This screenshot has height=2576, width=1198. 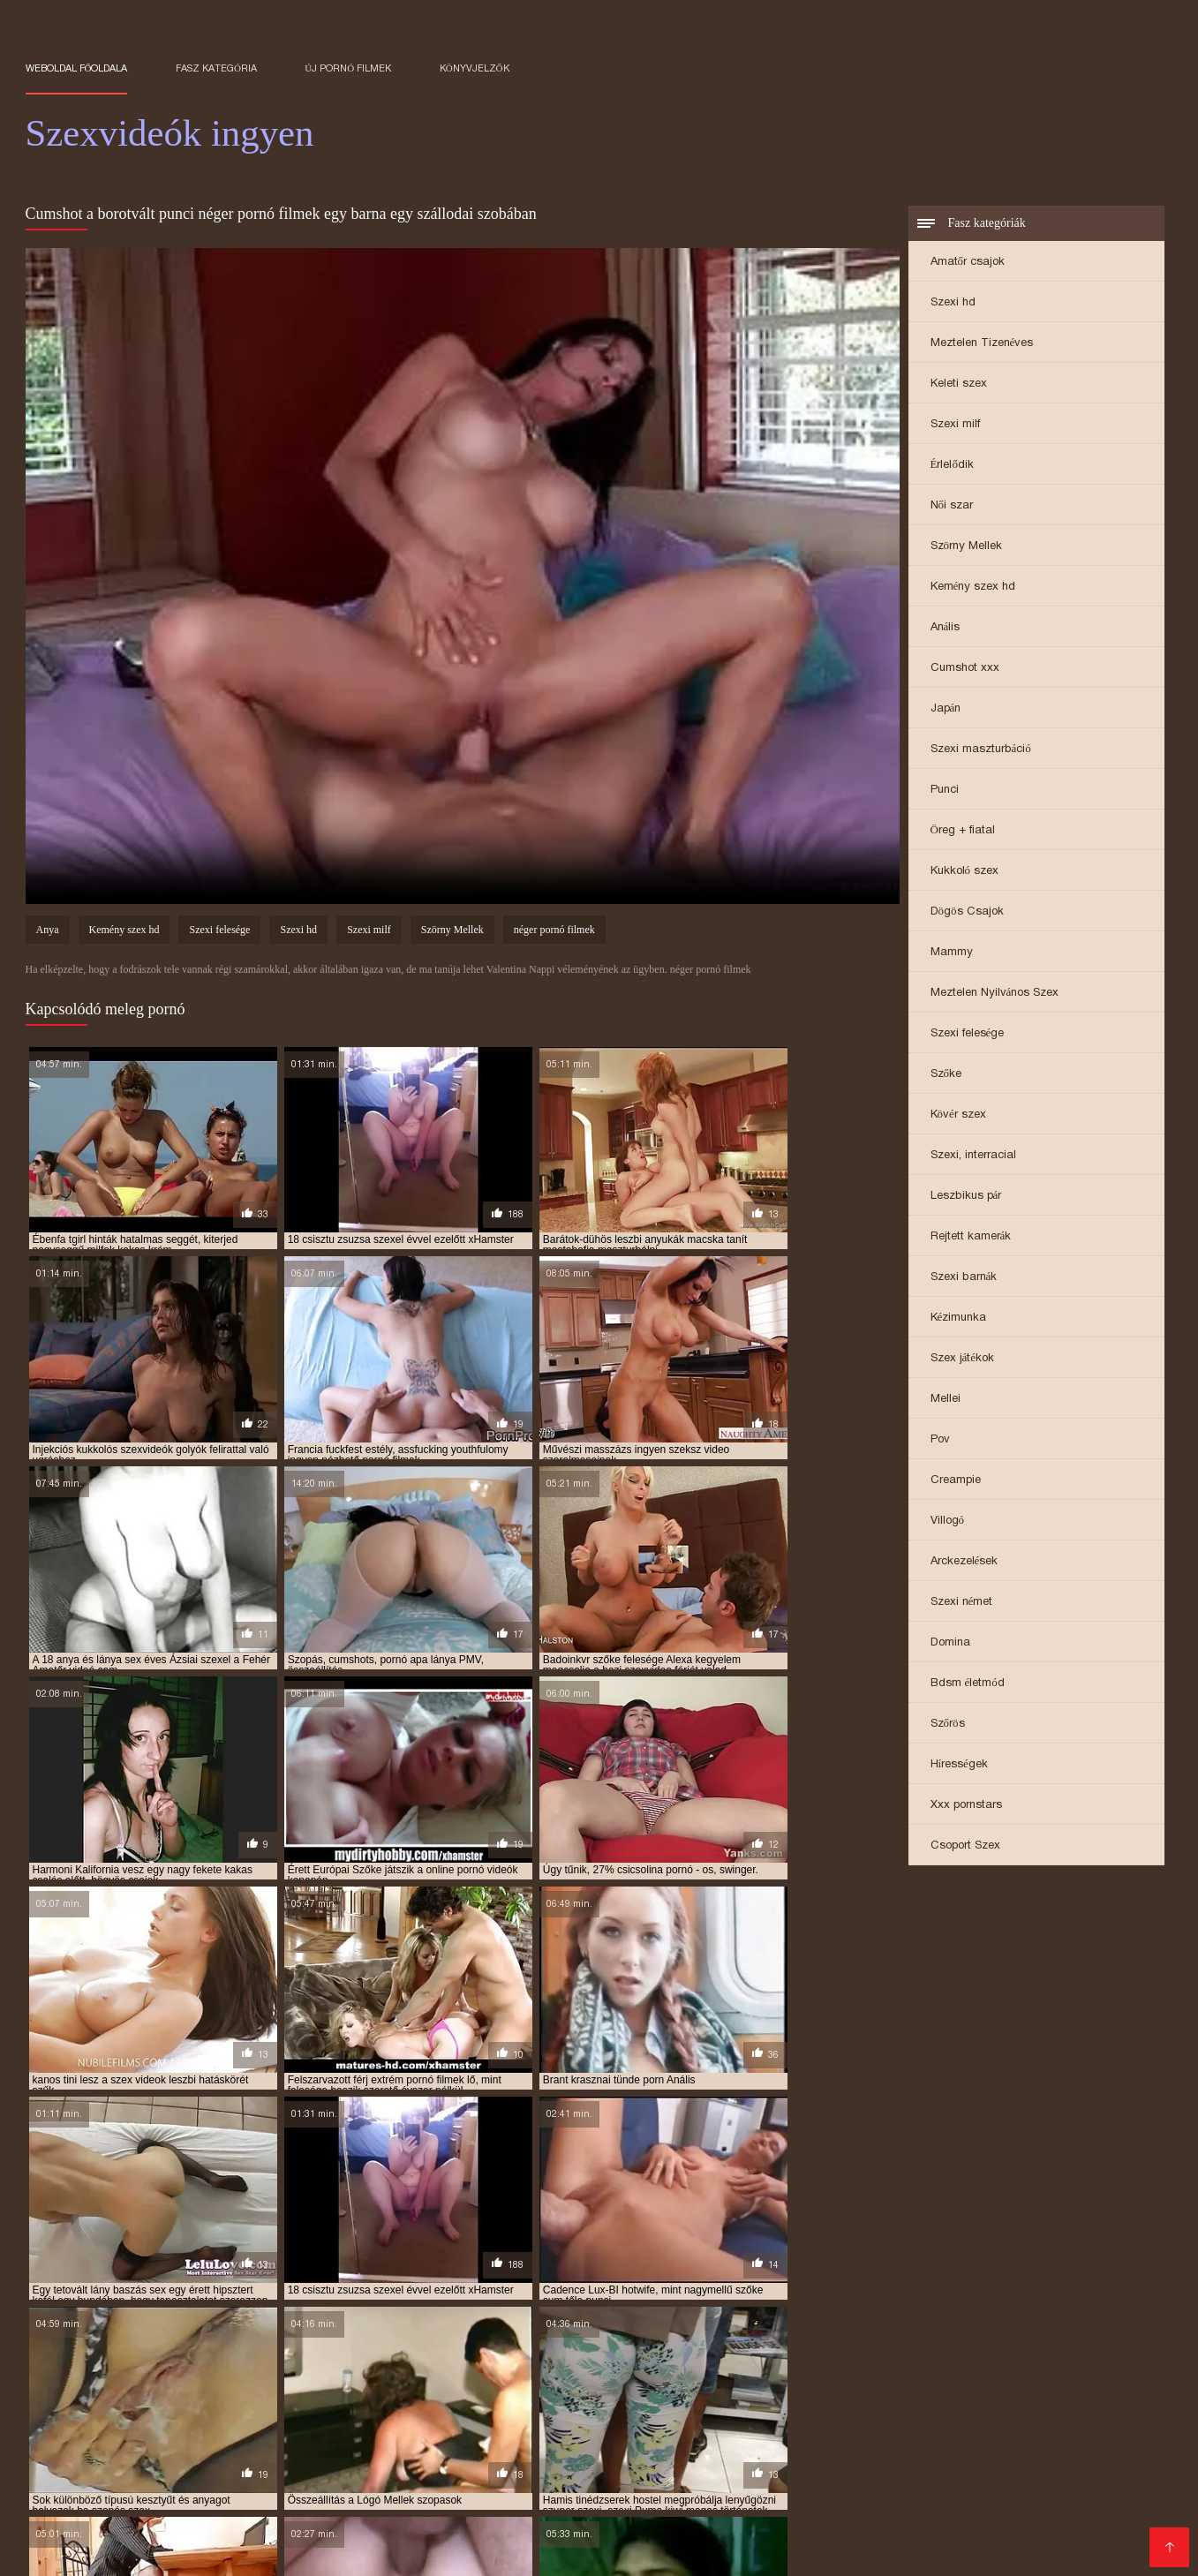 What do you see at coordinates (613, 2536) in the screenshot?
I see `Nagy punci` at bounding box center [613, 2536].